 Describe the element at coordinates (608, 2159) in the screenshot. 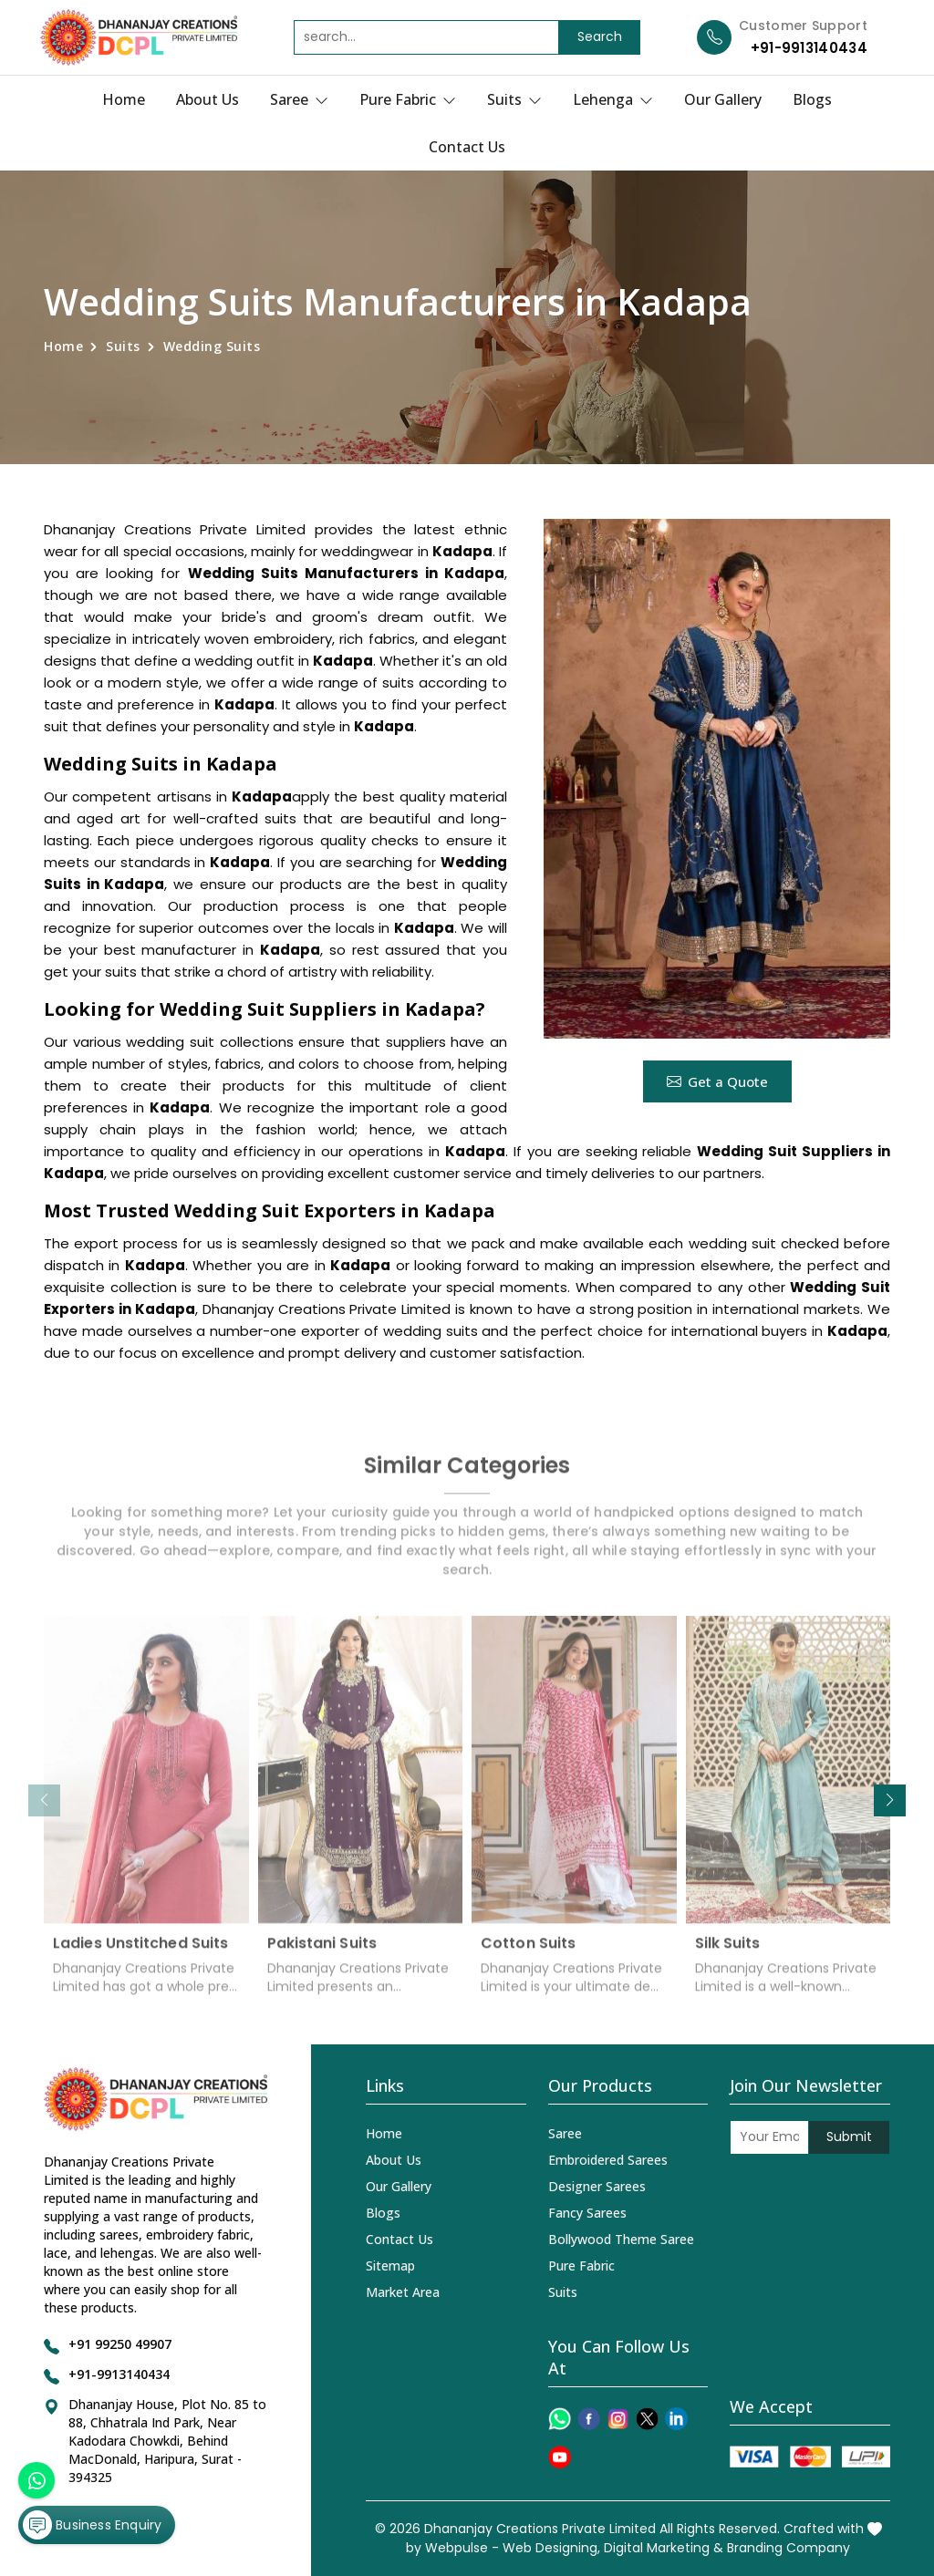

I see `Embroidered Sarees` at that location.